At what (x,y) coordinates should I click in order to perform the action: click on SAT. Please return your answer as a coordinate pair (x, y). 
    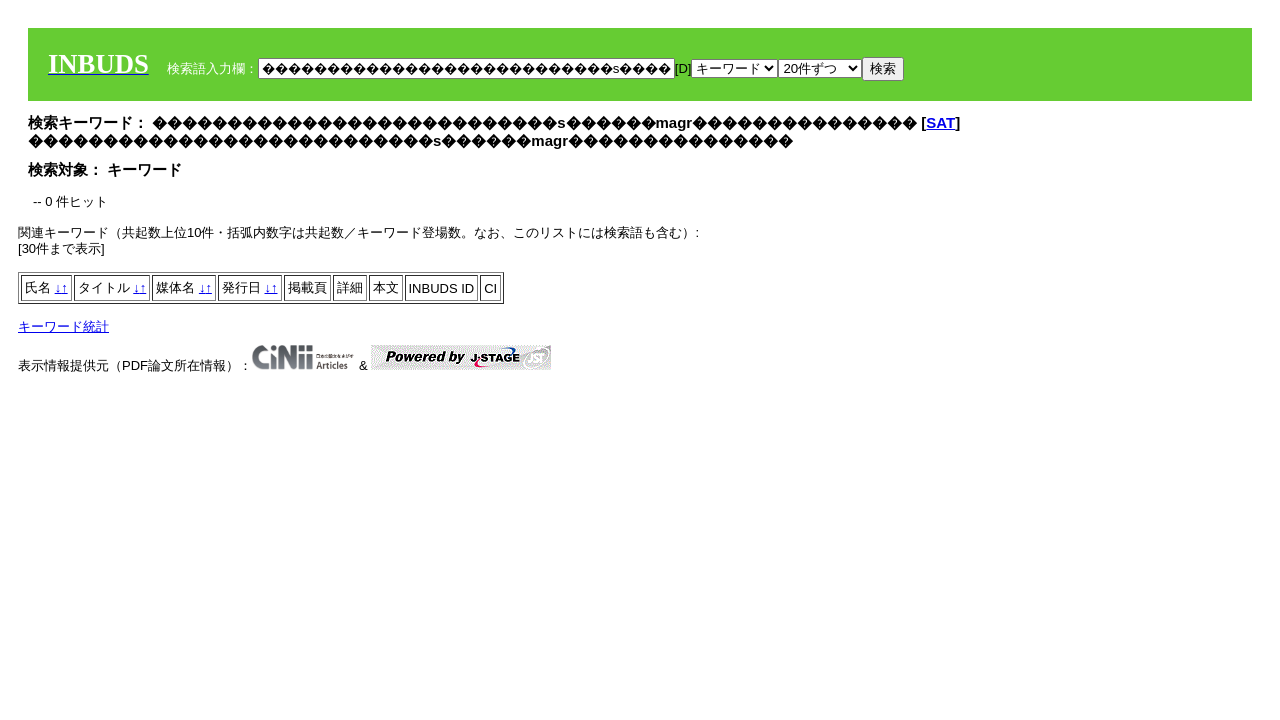
    Looking at the image, I should click on (940, 122).